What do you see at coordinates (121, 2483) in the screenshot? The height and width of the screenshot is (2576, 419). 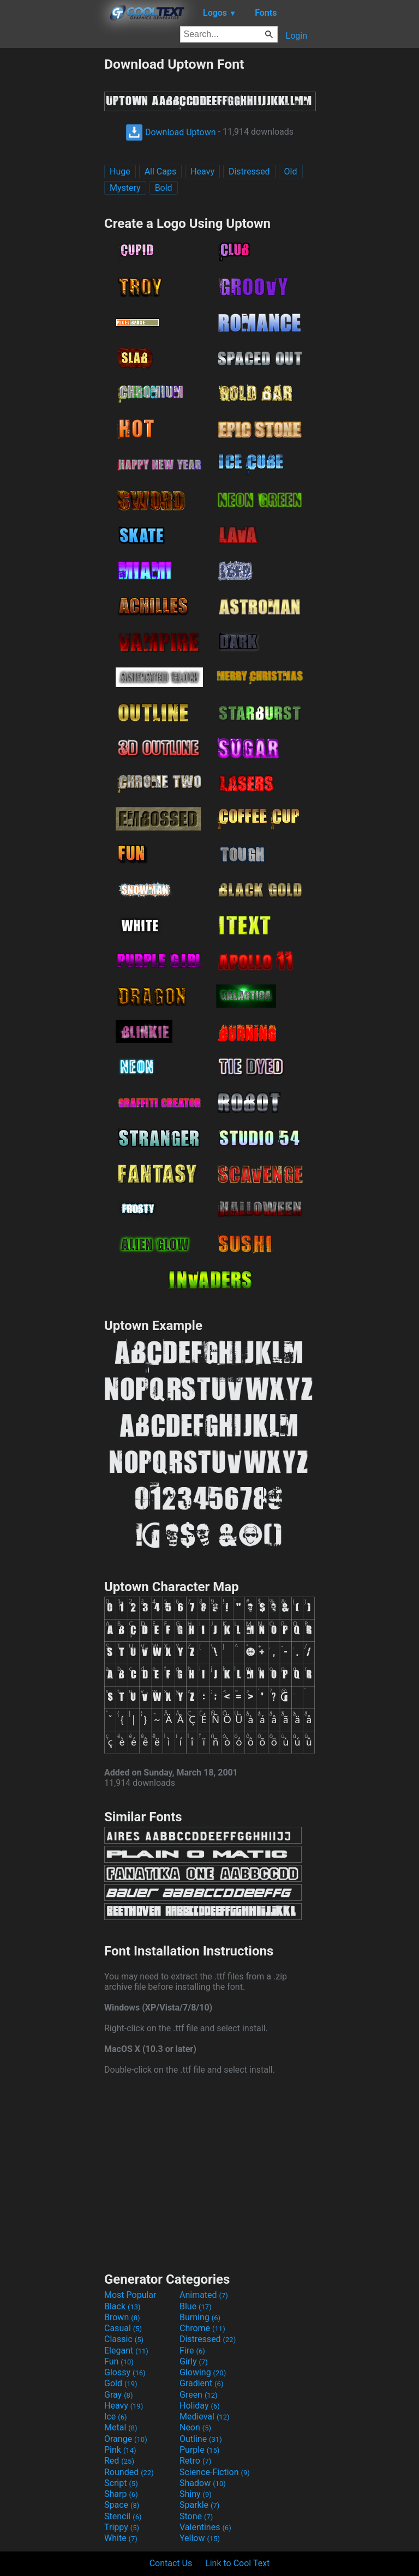 I see `Script` at bounding box center [121, 2483].